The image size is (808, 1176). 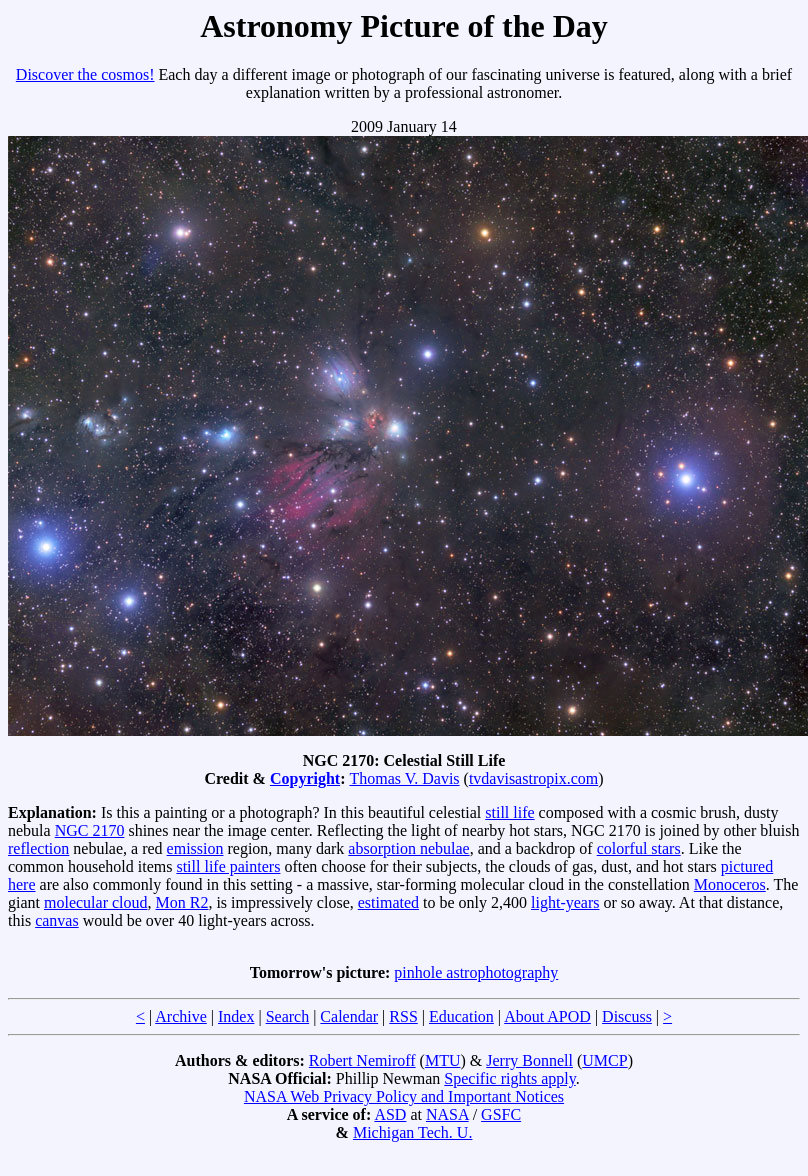 I want to click on UMCP, so click(x=604, y=1060).